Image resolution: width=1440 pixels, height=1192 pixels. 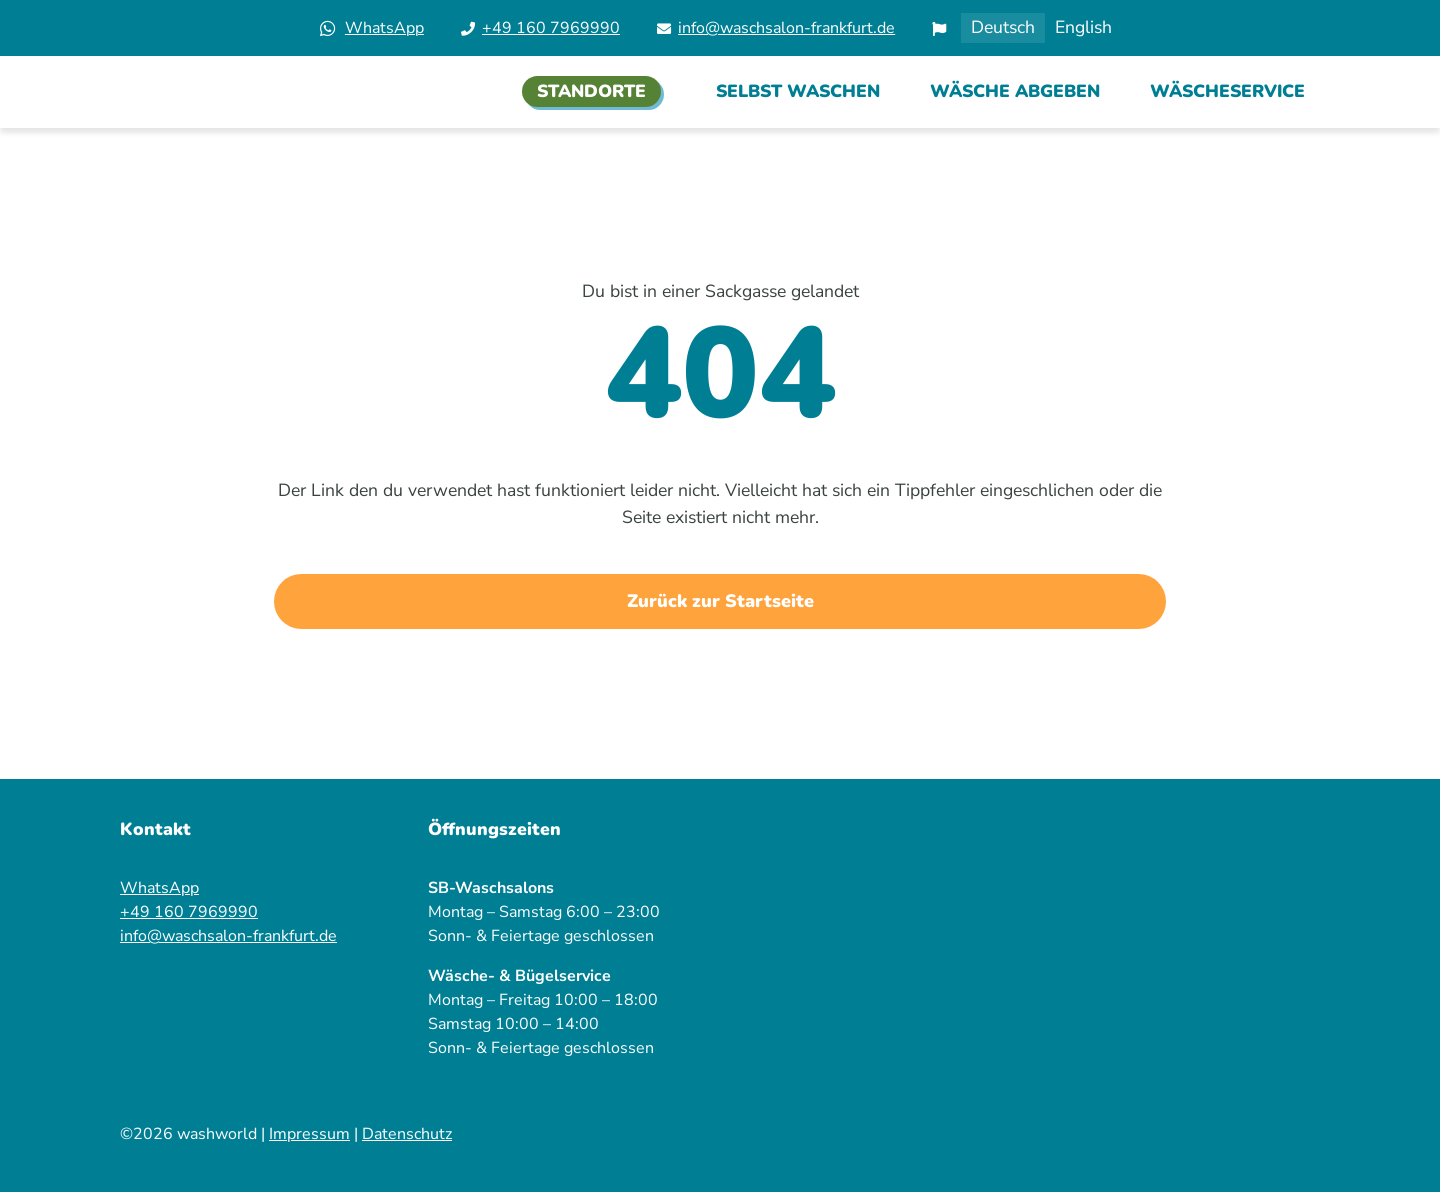 I want to click on info@waschsalon-frankfurt.de, so click(x=786, y=28).